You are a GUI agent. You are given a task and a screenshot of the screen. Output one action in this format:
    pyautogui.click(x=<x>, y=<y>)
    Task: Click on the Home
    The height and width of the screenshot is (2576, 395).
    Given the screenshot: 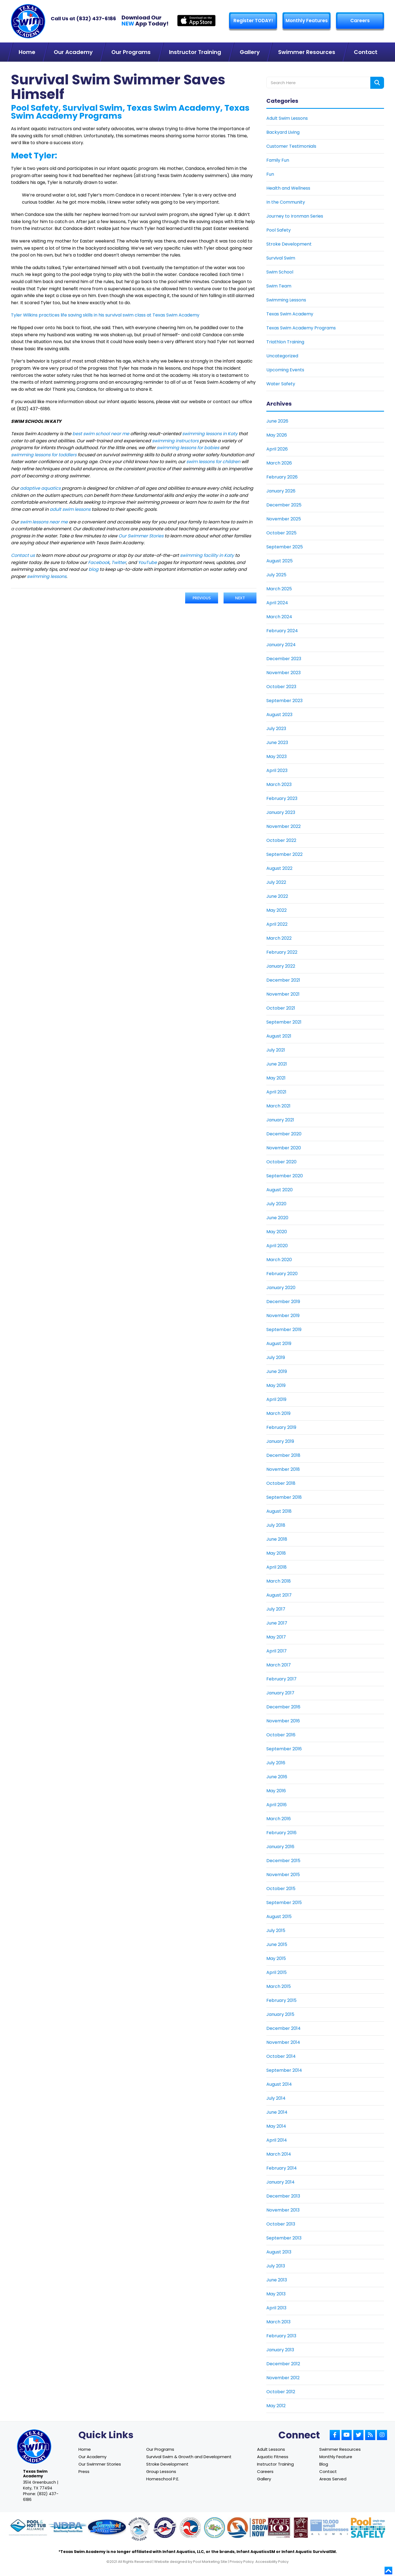 What is the action you would take?
    pyautogui.click(x=84, y=2449)
    